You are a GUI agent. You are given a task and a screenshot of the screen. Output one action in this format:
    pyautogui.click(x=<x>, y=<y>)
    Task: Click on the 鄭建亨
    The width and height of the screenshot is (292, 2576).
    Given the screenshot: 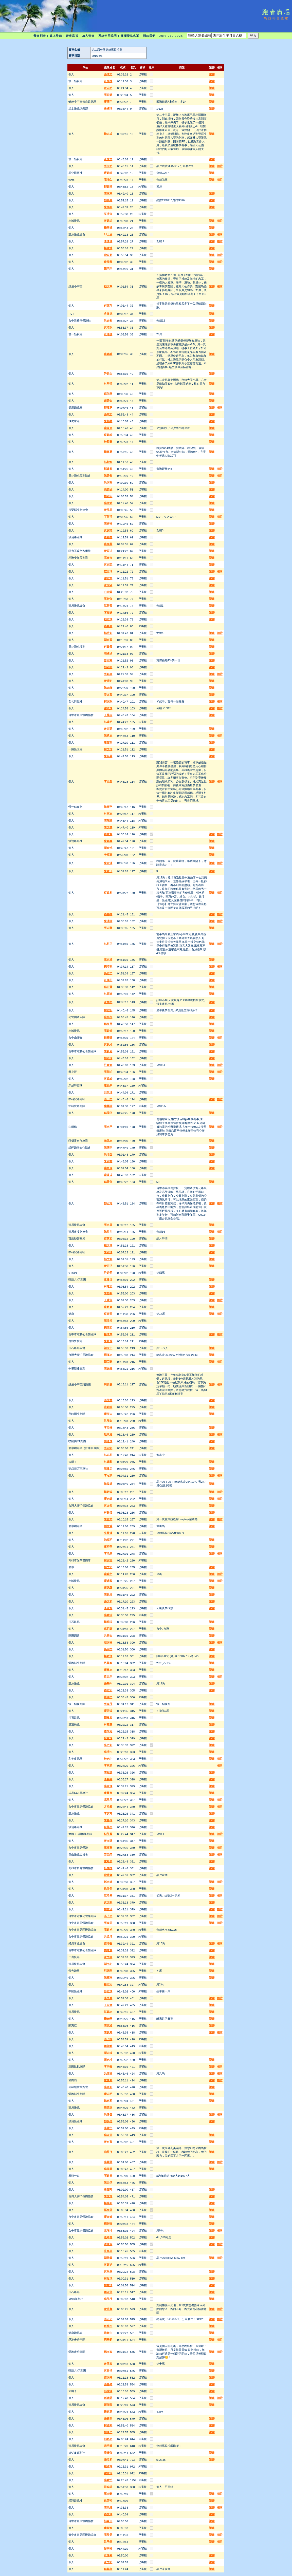 What is the action you would take?
    pyautogui.click(x=108, y=407)
    